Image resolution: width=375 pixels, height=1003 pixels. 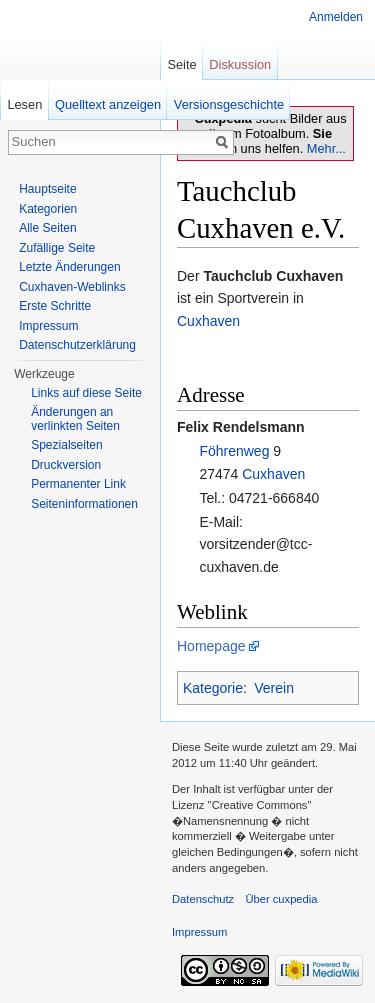 I want to click on Seiten­informationen, so click(x=84, y=504).